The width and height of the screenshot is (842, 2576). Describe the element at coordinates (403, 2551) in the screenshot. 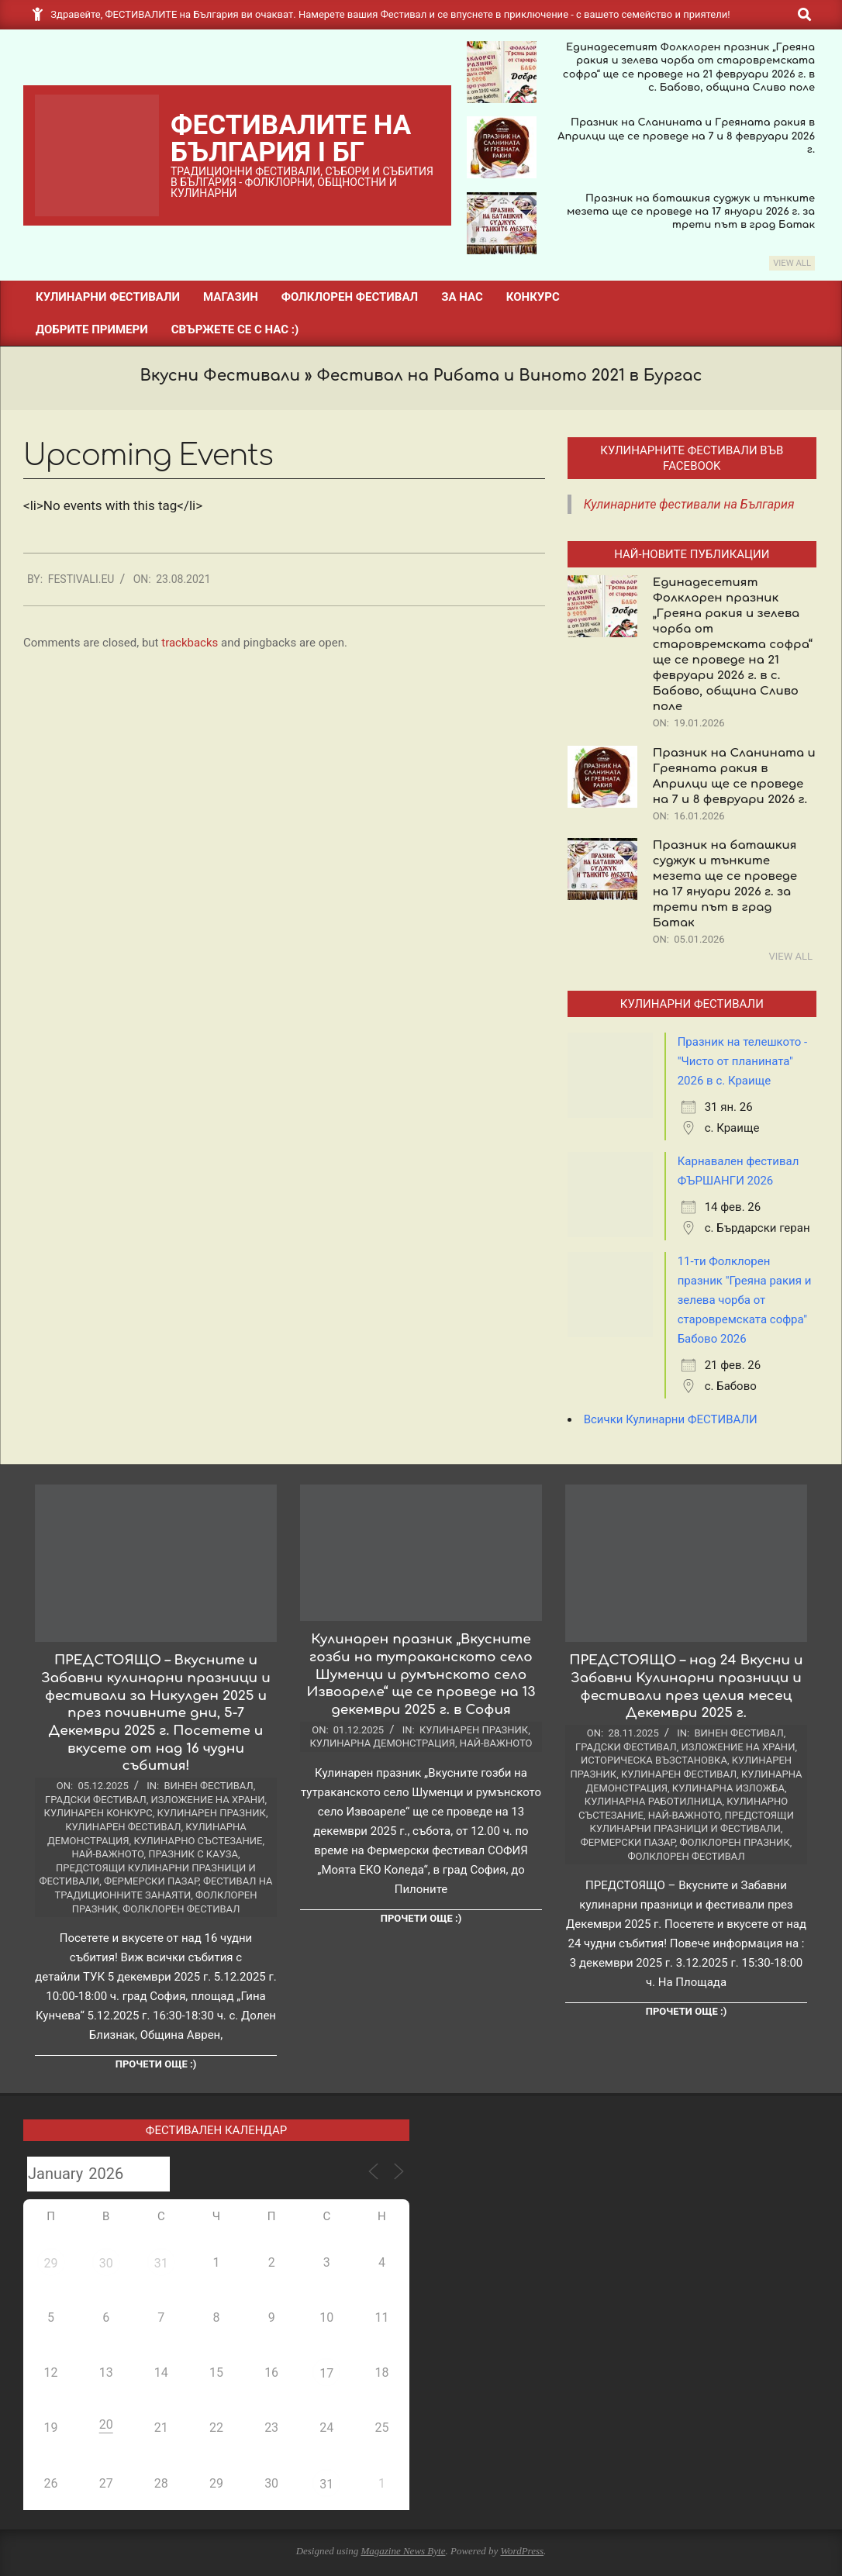

I see `Magazine News Byte` at that location.